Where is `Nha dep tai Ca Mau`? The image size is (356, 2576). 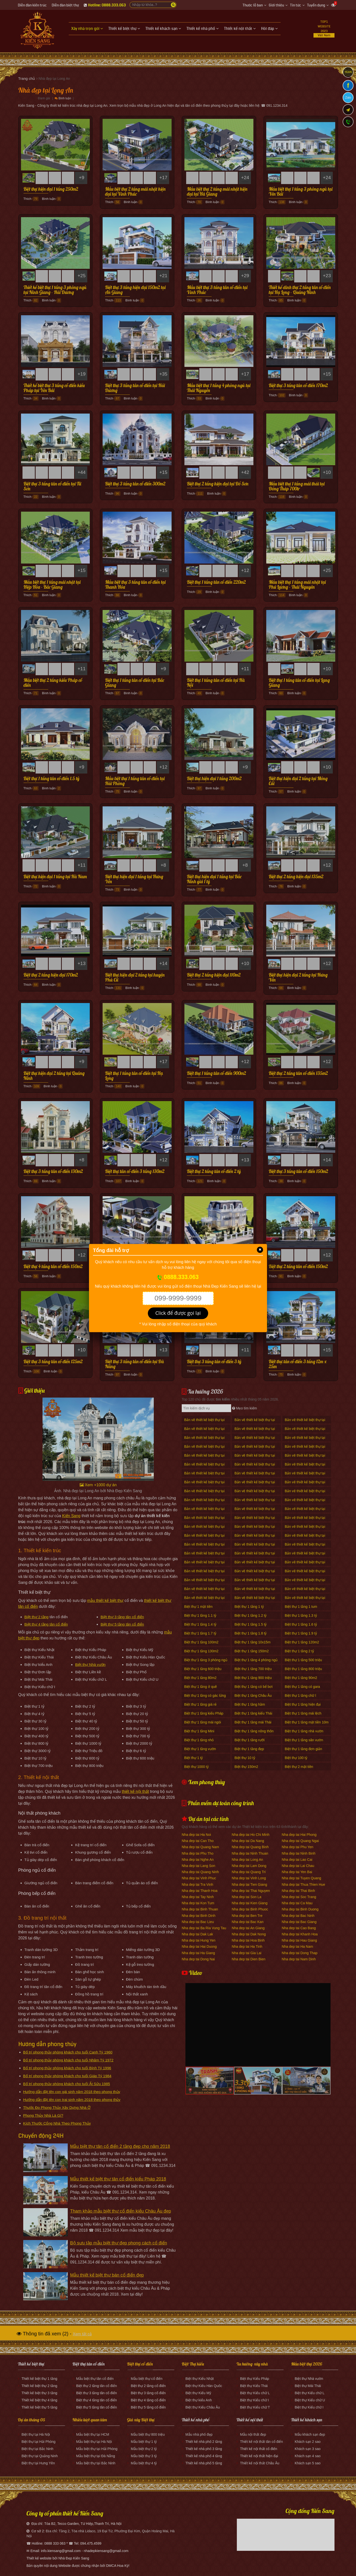 Nha dep tai Ca Mau is located at coordinates (297, 1903).